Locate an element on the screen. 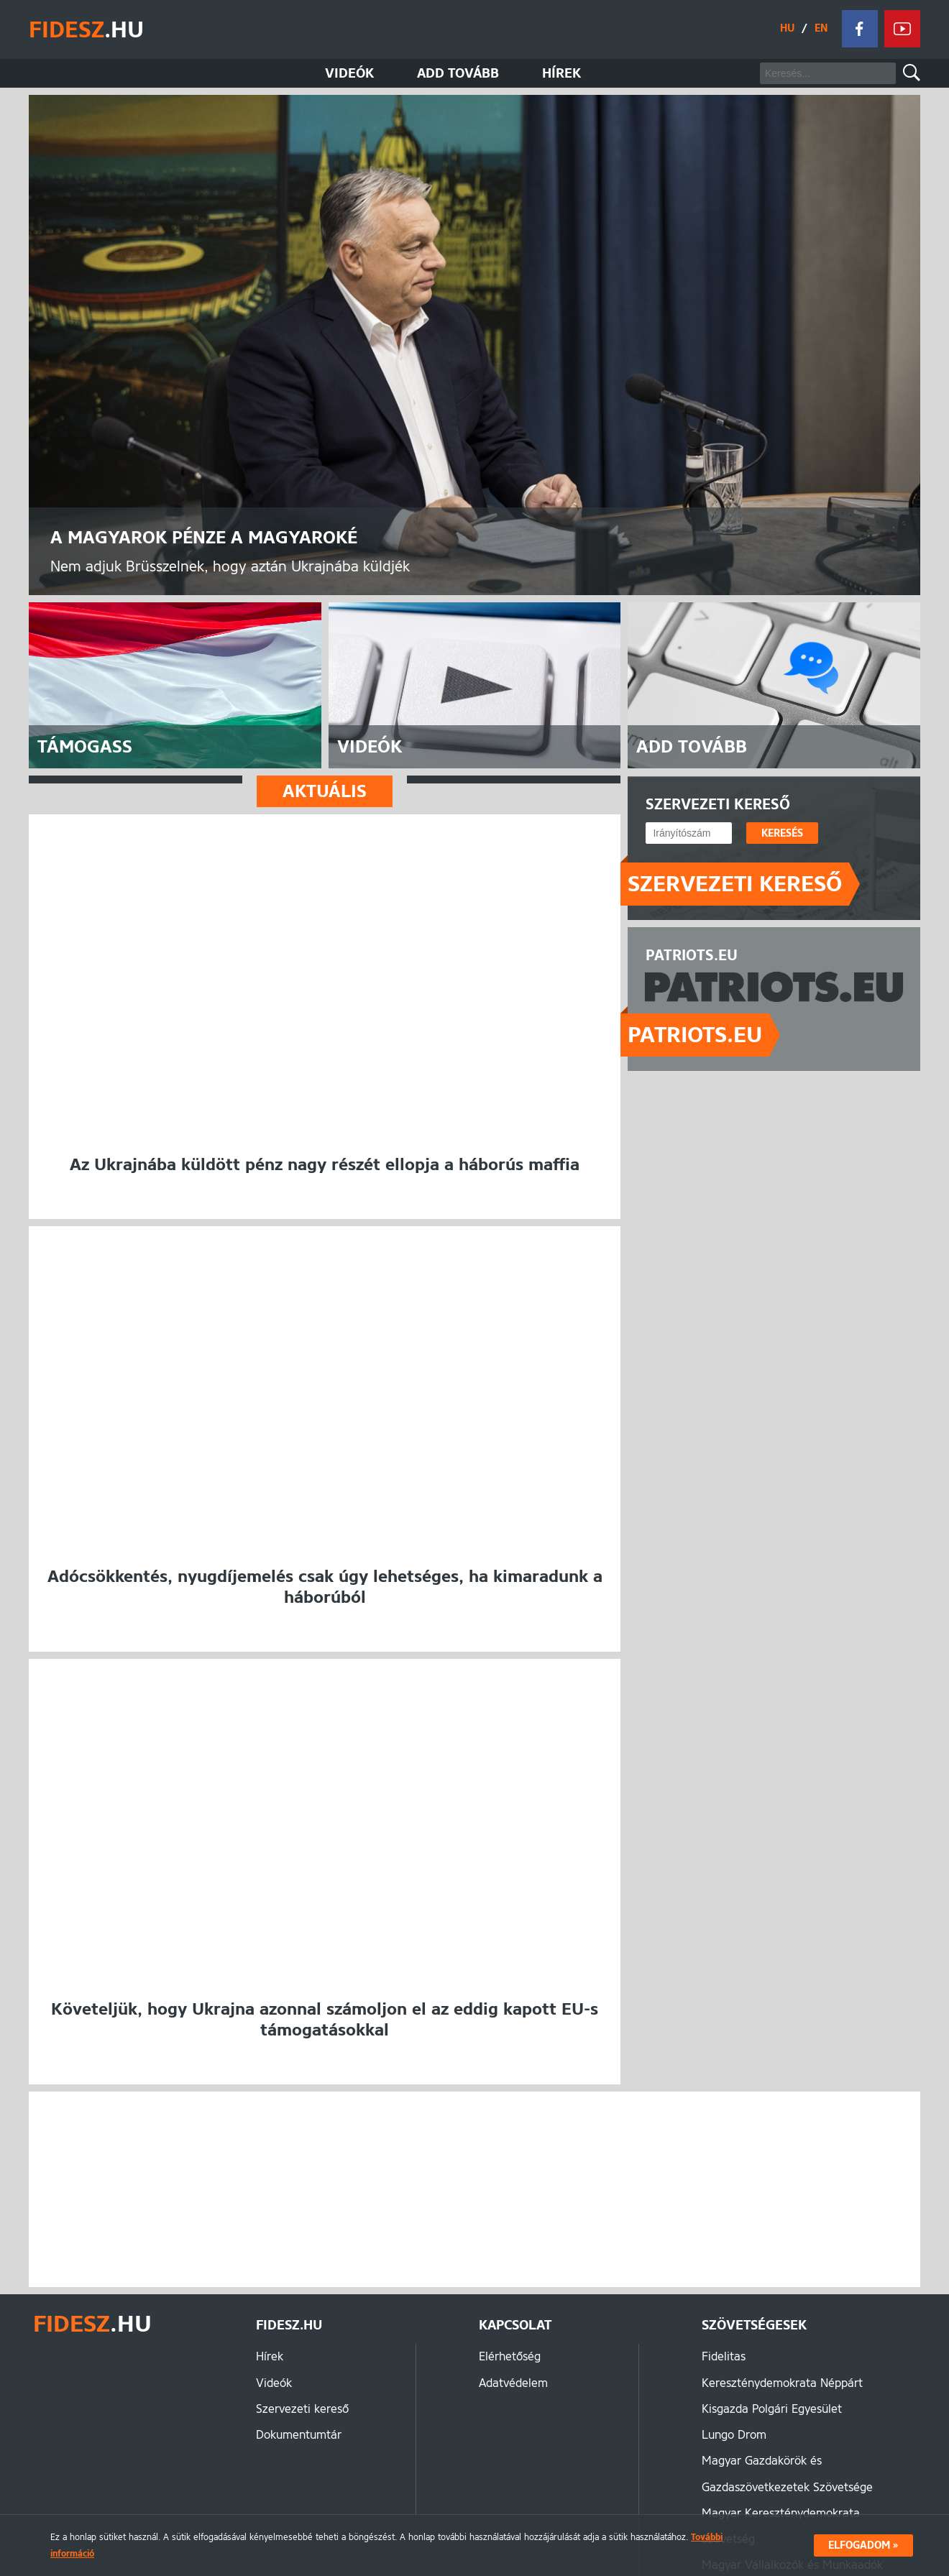 This screenshot has width=949, height=2576. Add tovább is located at coordinates (458, 73).